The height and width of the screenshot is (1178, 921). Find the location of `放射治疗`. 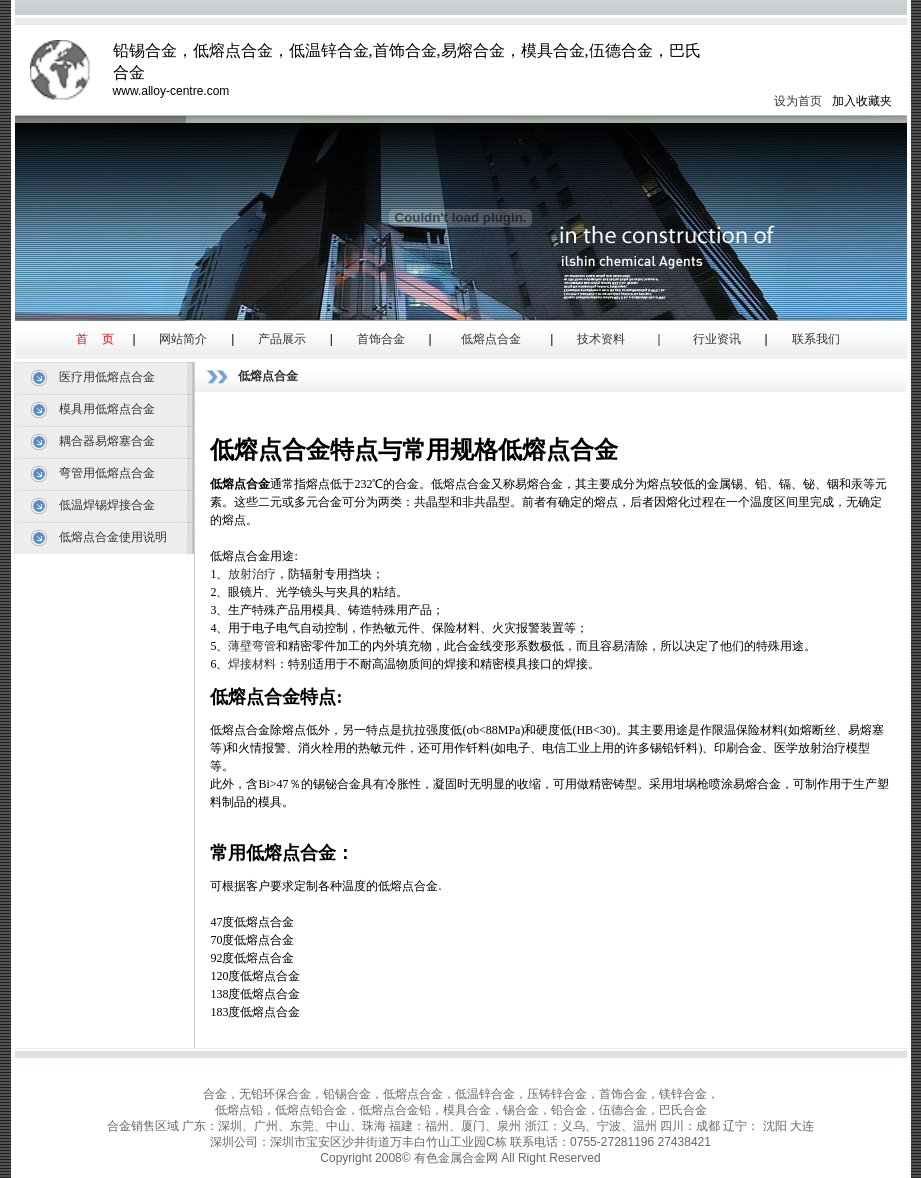

放射治疗 is located at coordinates (252, 574).